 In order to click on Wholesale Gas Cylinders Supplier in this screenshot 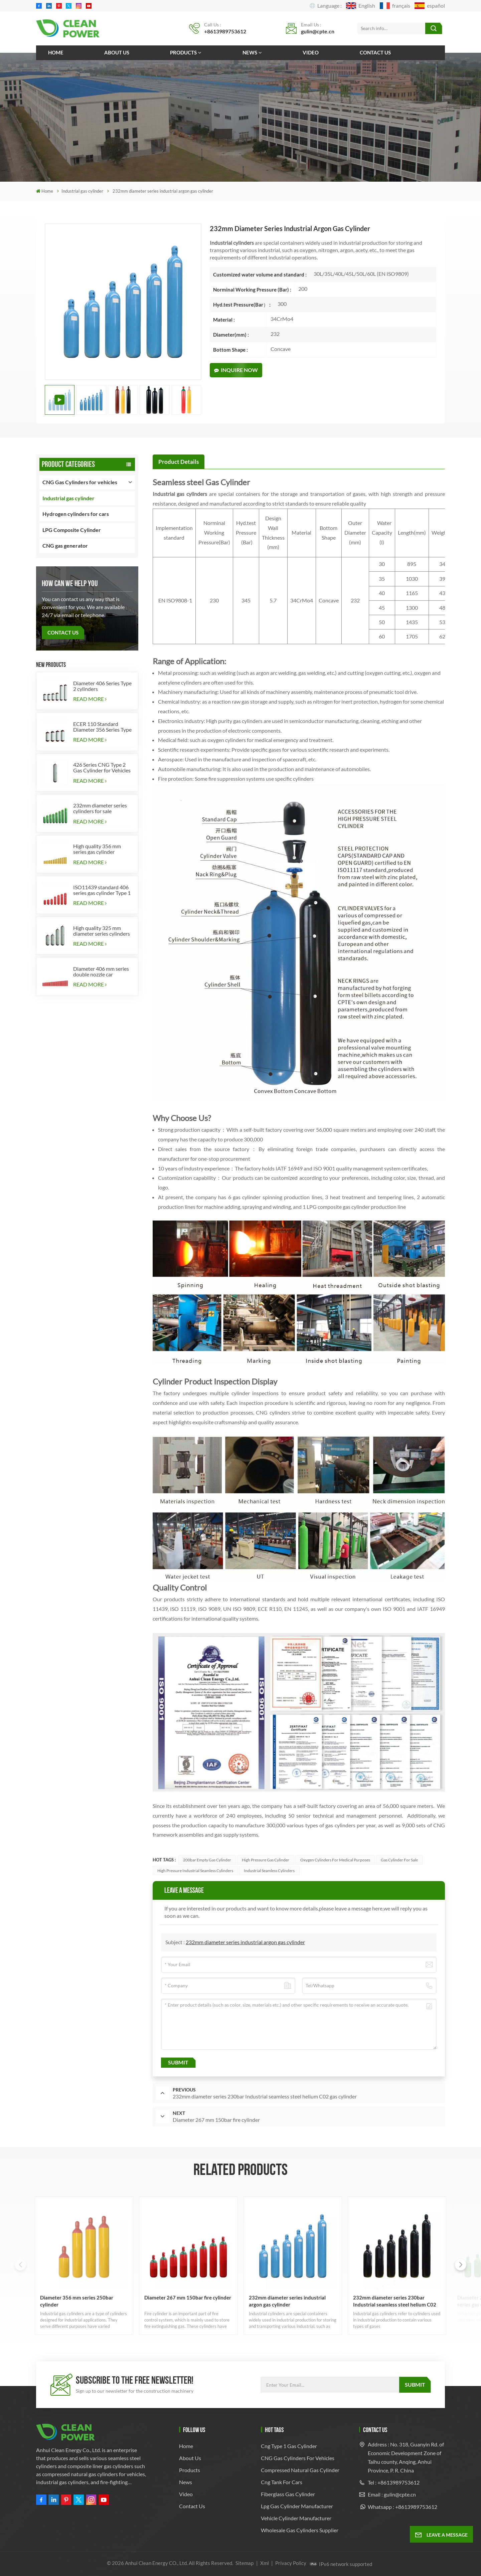, I will do `click(299, 2530)`.